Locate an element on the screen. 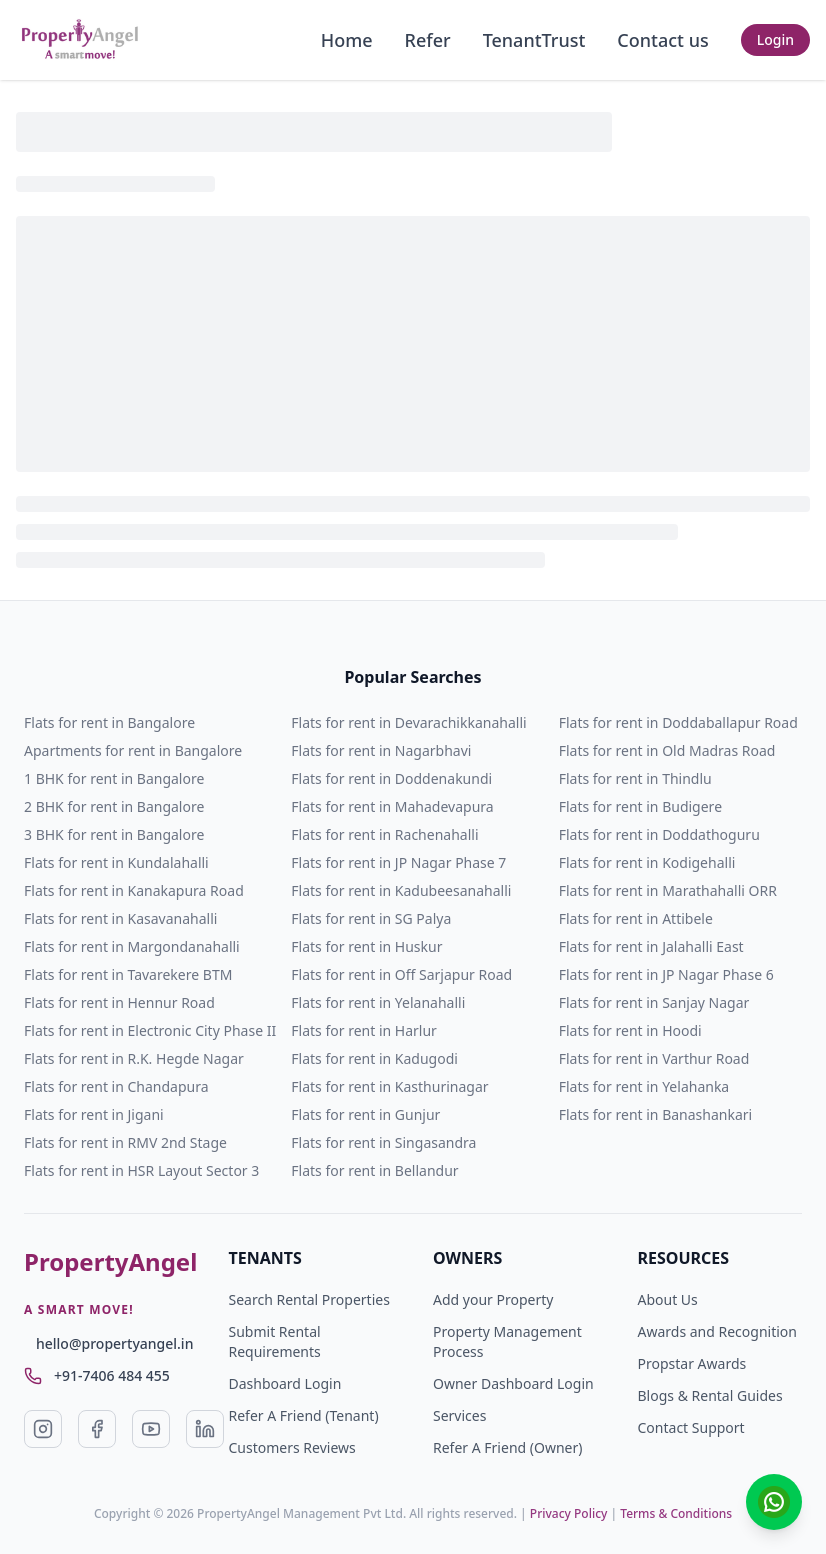 This screenshot has height=1554, width=826. 1 BHK for rent in Bangalore is located at coordinates (114, 778).